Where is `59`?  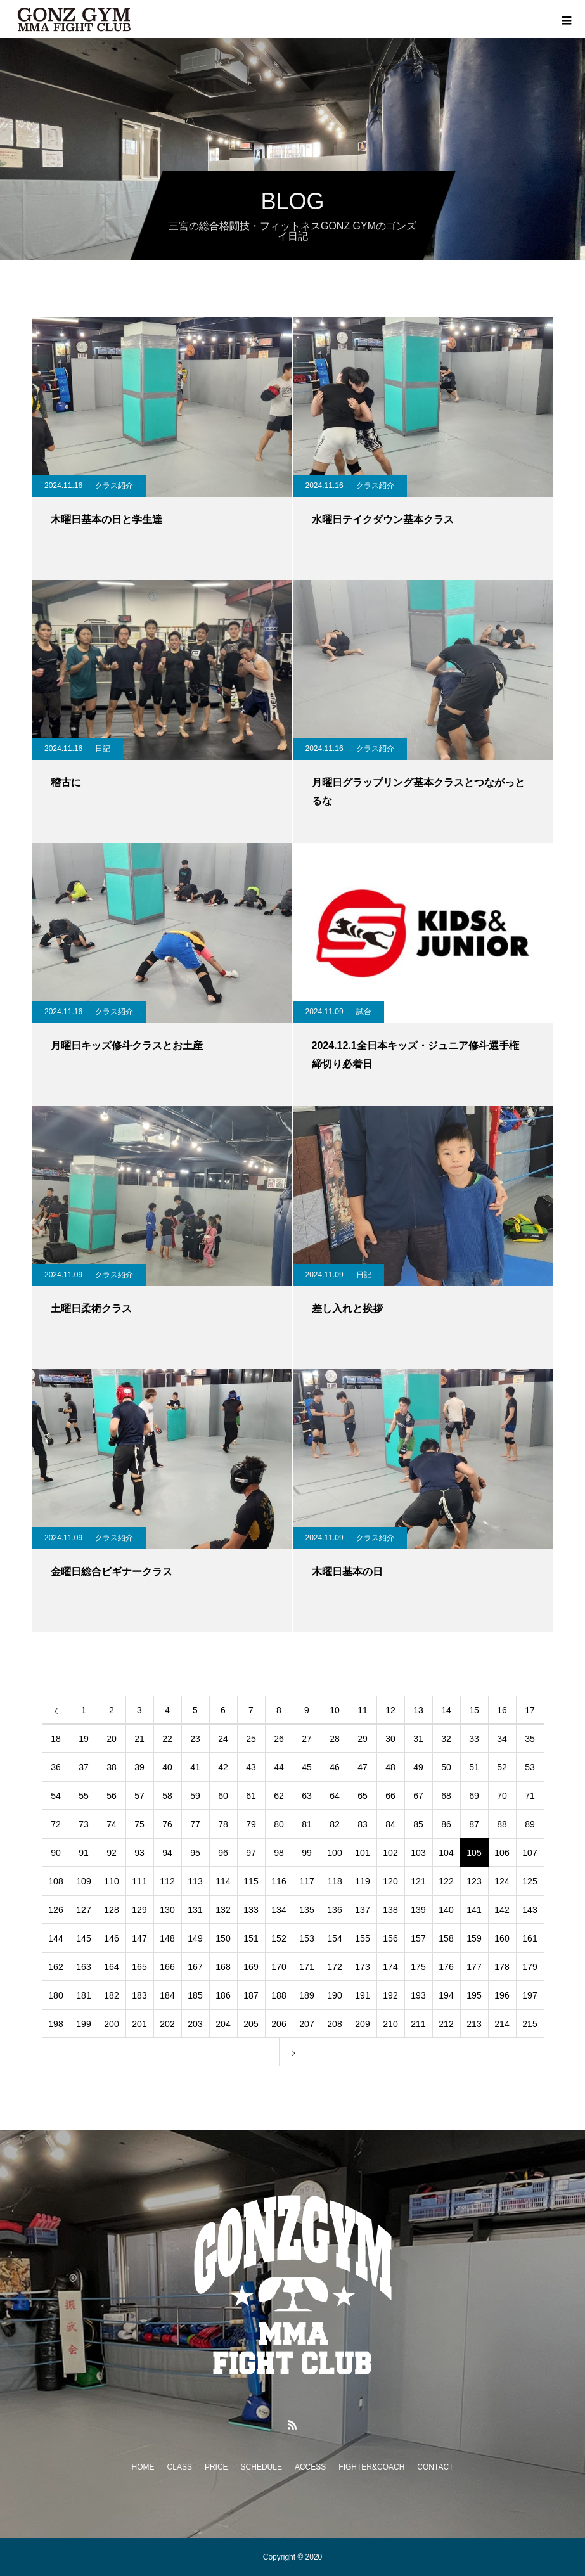 59 is located at coordinates (195, 1796).